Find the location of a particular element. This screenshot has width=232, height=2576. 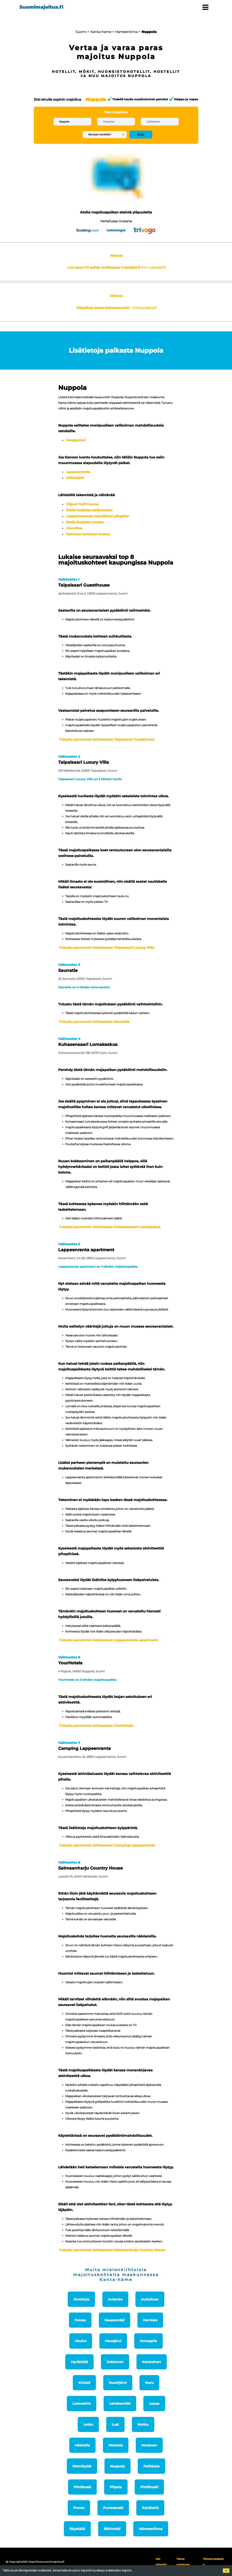

Lappeenranta is located at coordinates (78, 472).